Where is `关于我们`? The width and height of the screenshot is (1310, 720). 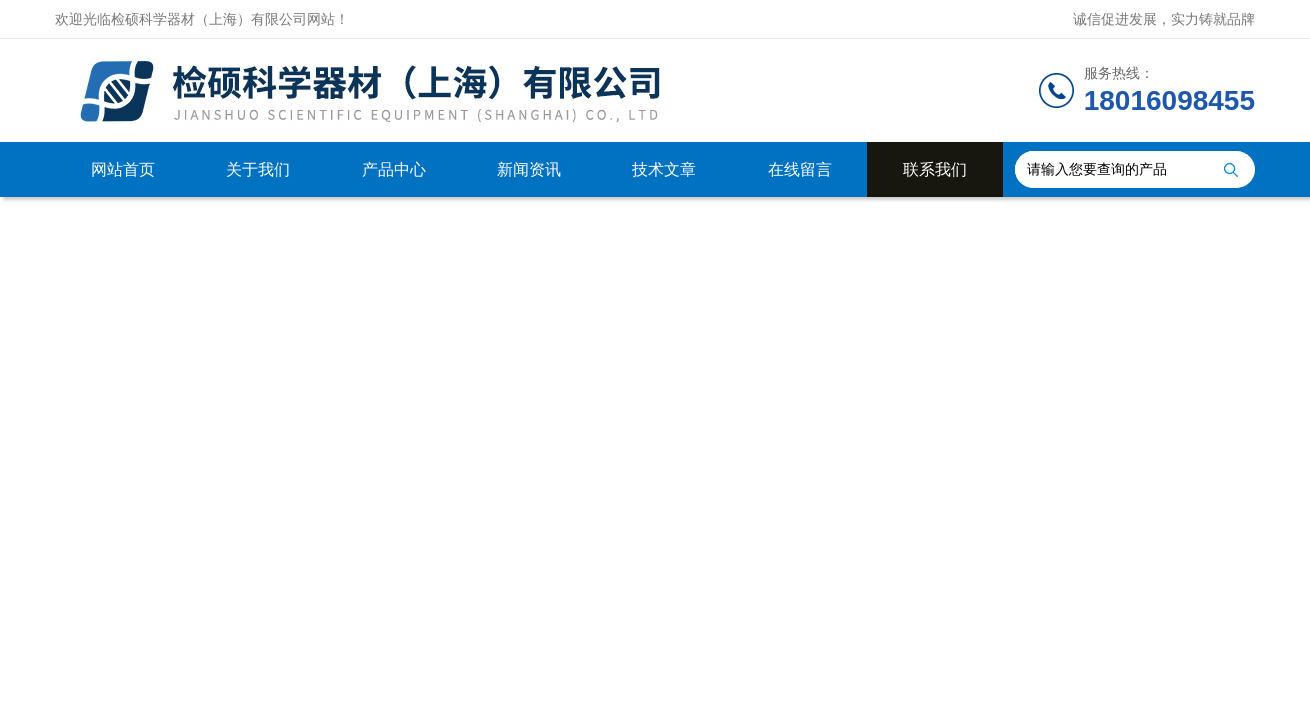 关于我们 is located at coordinates (258, 169).